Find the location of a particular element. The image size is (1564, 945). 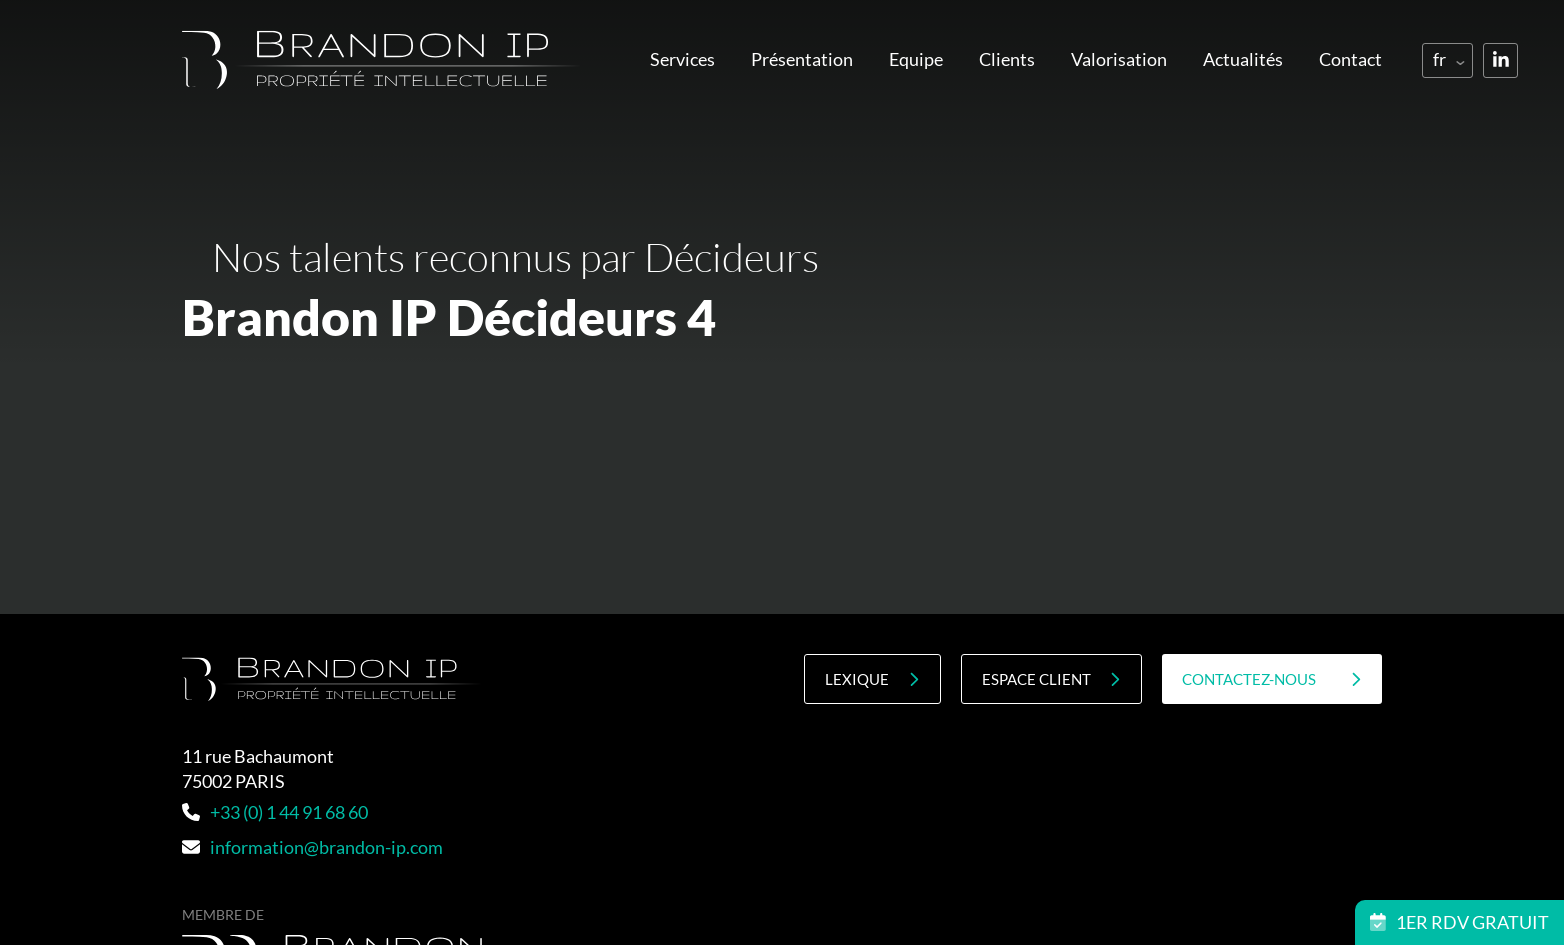

Espace client is located at coordinates (1051, 679).